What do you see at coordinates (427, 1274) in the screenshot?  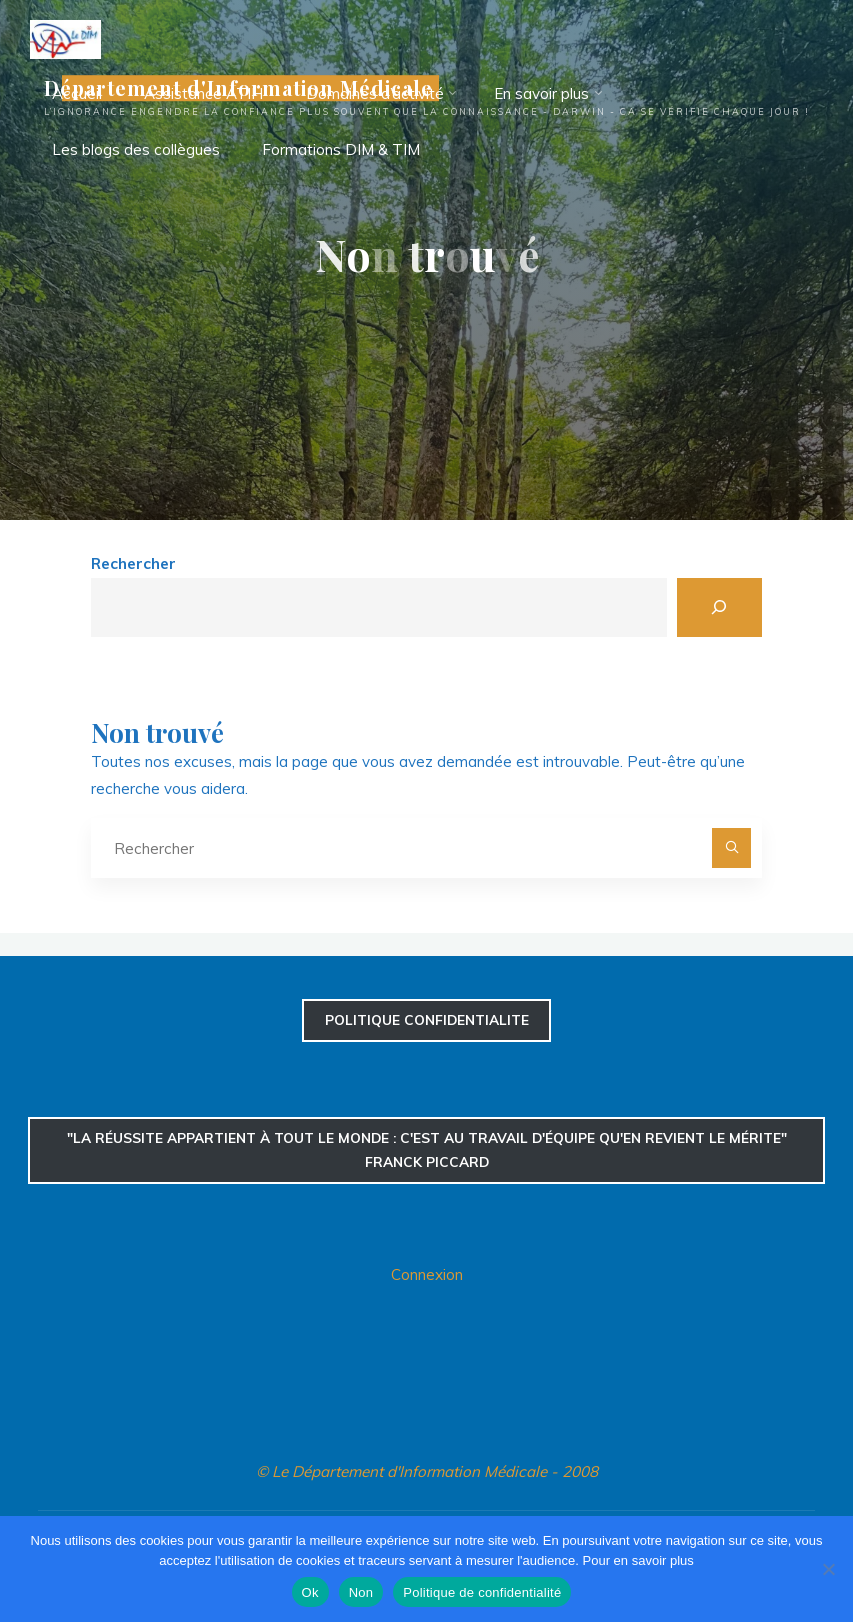 I see `Connexion` at bounding box center [427, 1274].